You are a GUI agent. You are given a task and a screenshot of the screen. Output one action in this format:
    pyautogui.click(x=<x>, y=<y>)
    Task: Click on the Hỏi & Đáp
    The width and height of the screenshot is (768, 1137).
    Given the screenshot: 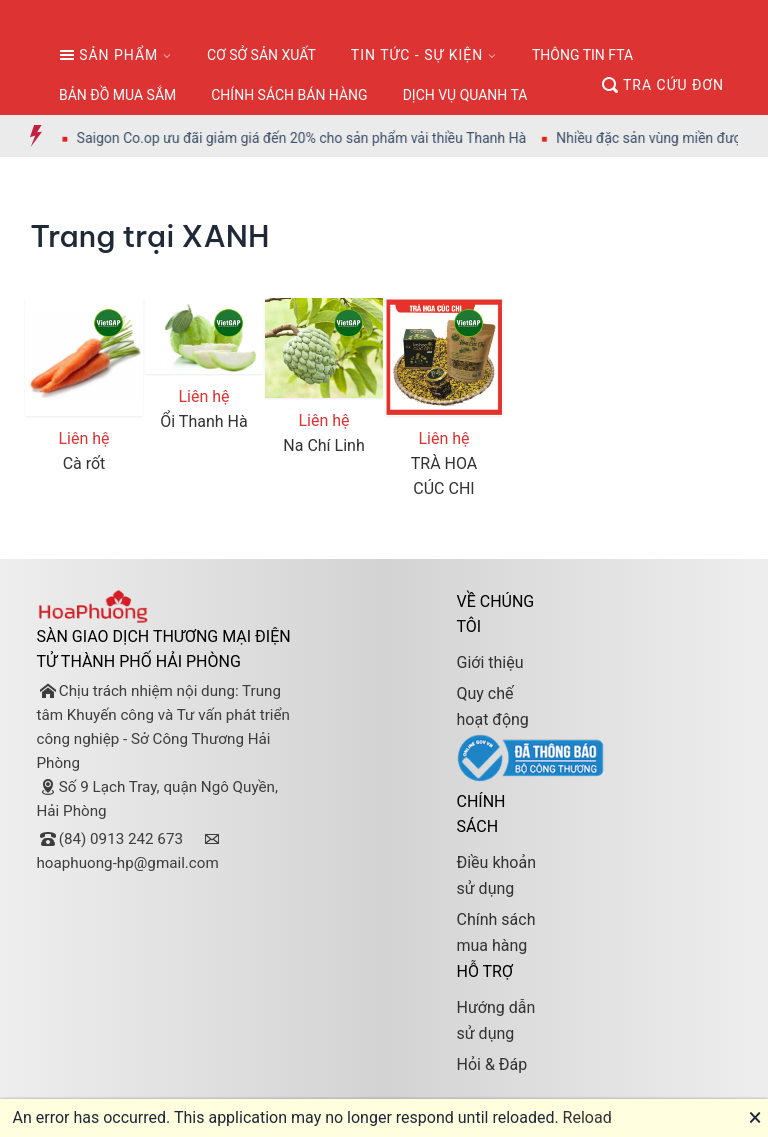 What is the action you would take?
    pyautogui.click(x=491, y=1064)
    